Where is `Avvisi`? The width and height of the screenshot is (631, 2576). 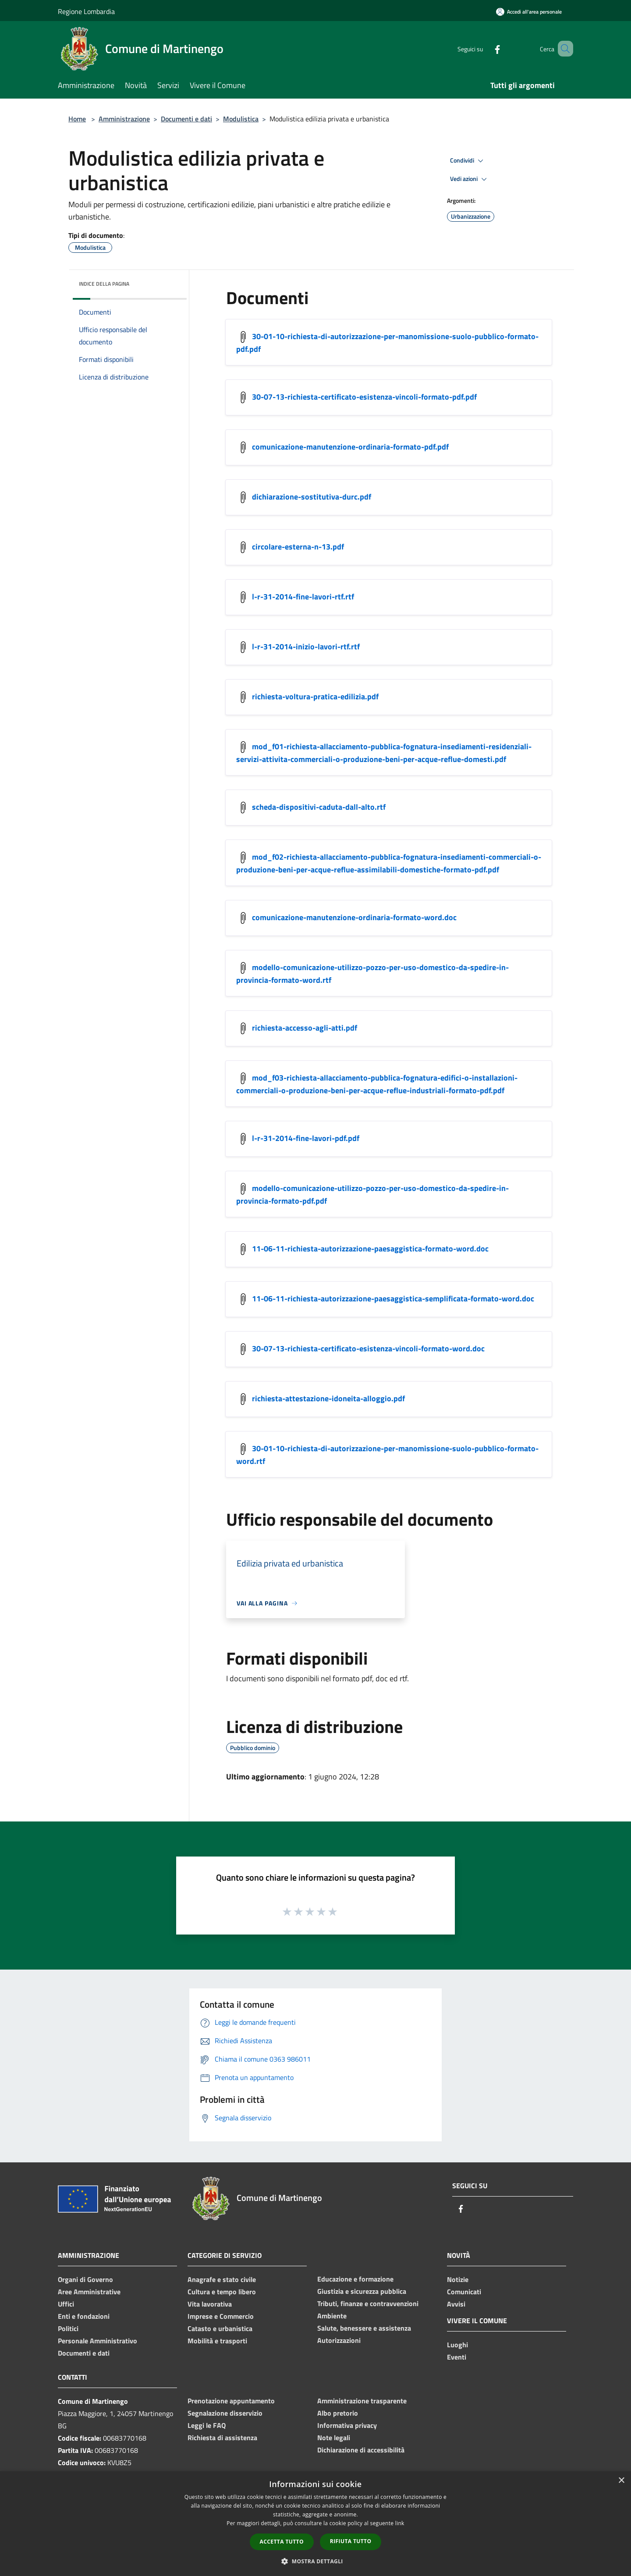 Avvisi is located at coordinates (456, 2304).